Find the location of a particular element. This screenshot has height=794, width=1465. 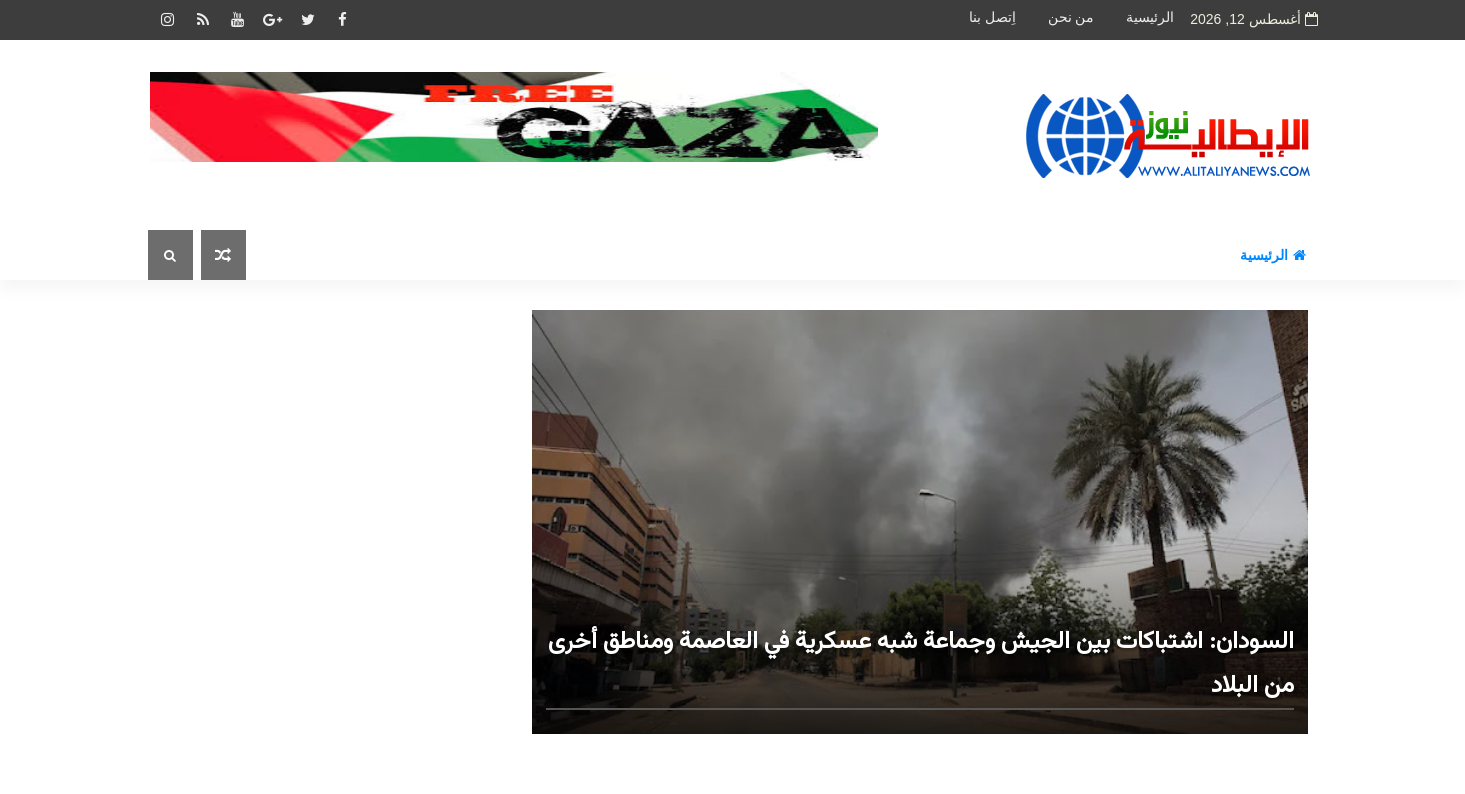

الرئيسية is located at coordinates (1150, 17).